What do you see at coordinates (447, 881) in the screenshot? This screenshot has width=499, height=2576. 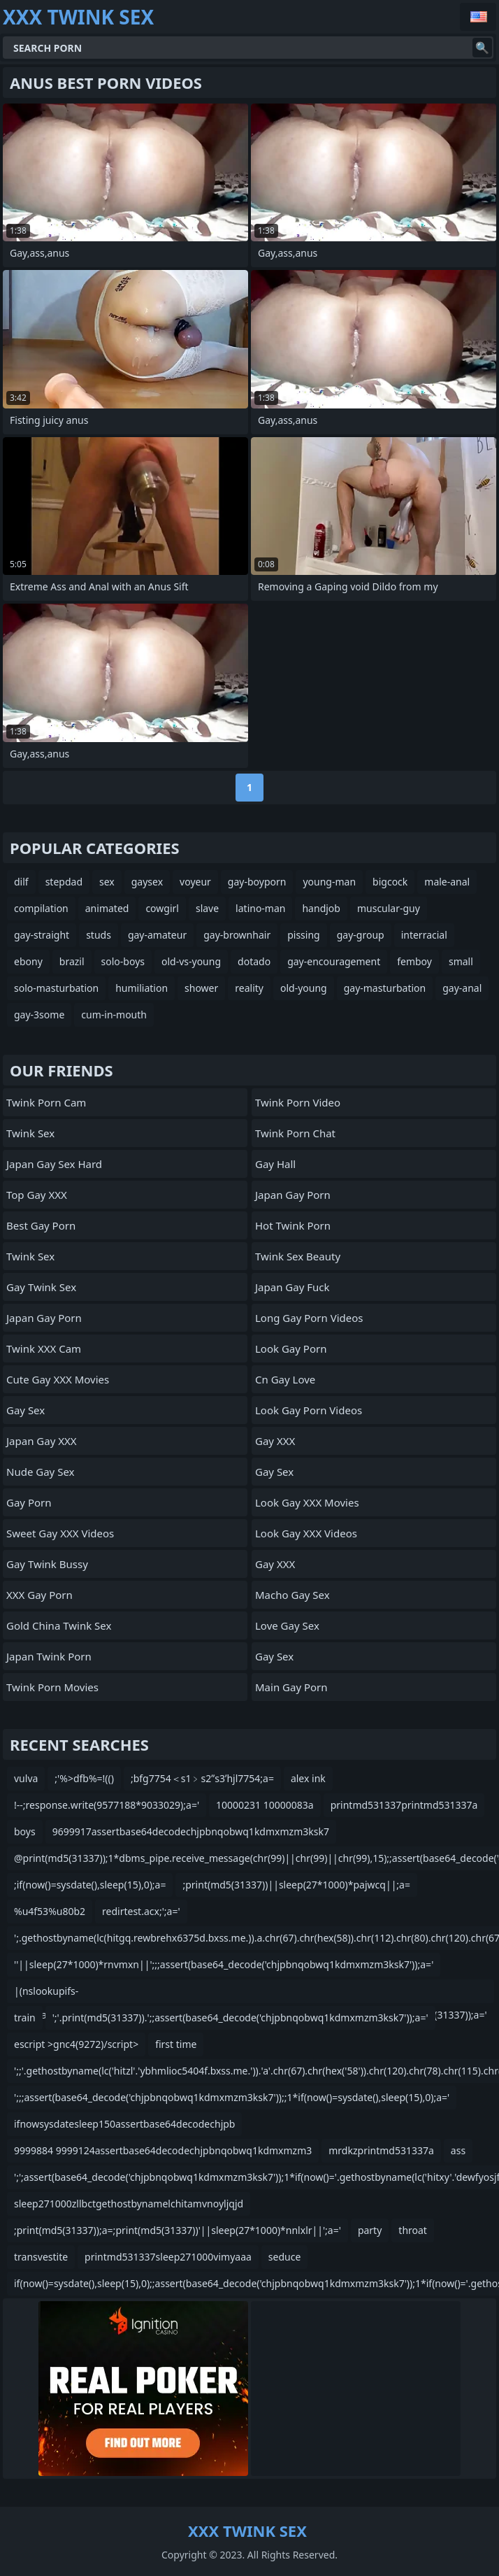 I see `male-anal` at bounding box center [447, 881].